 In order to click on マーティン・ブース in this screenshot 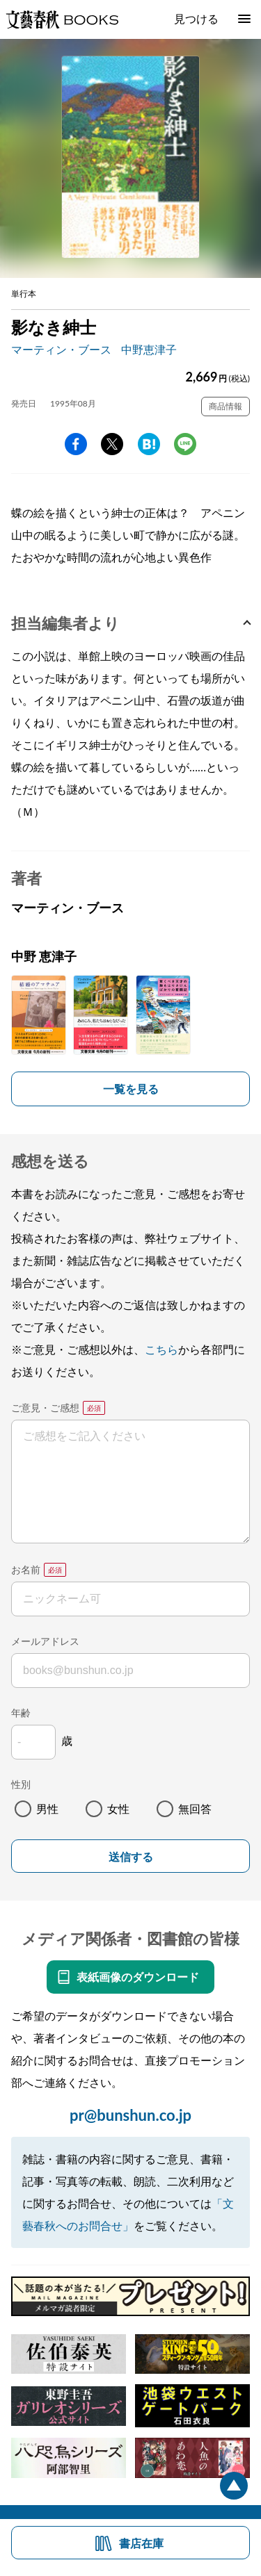, I will do `click(61, 349)`.